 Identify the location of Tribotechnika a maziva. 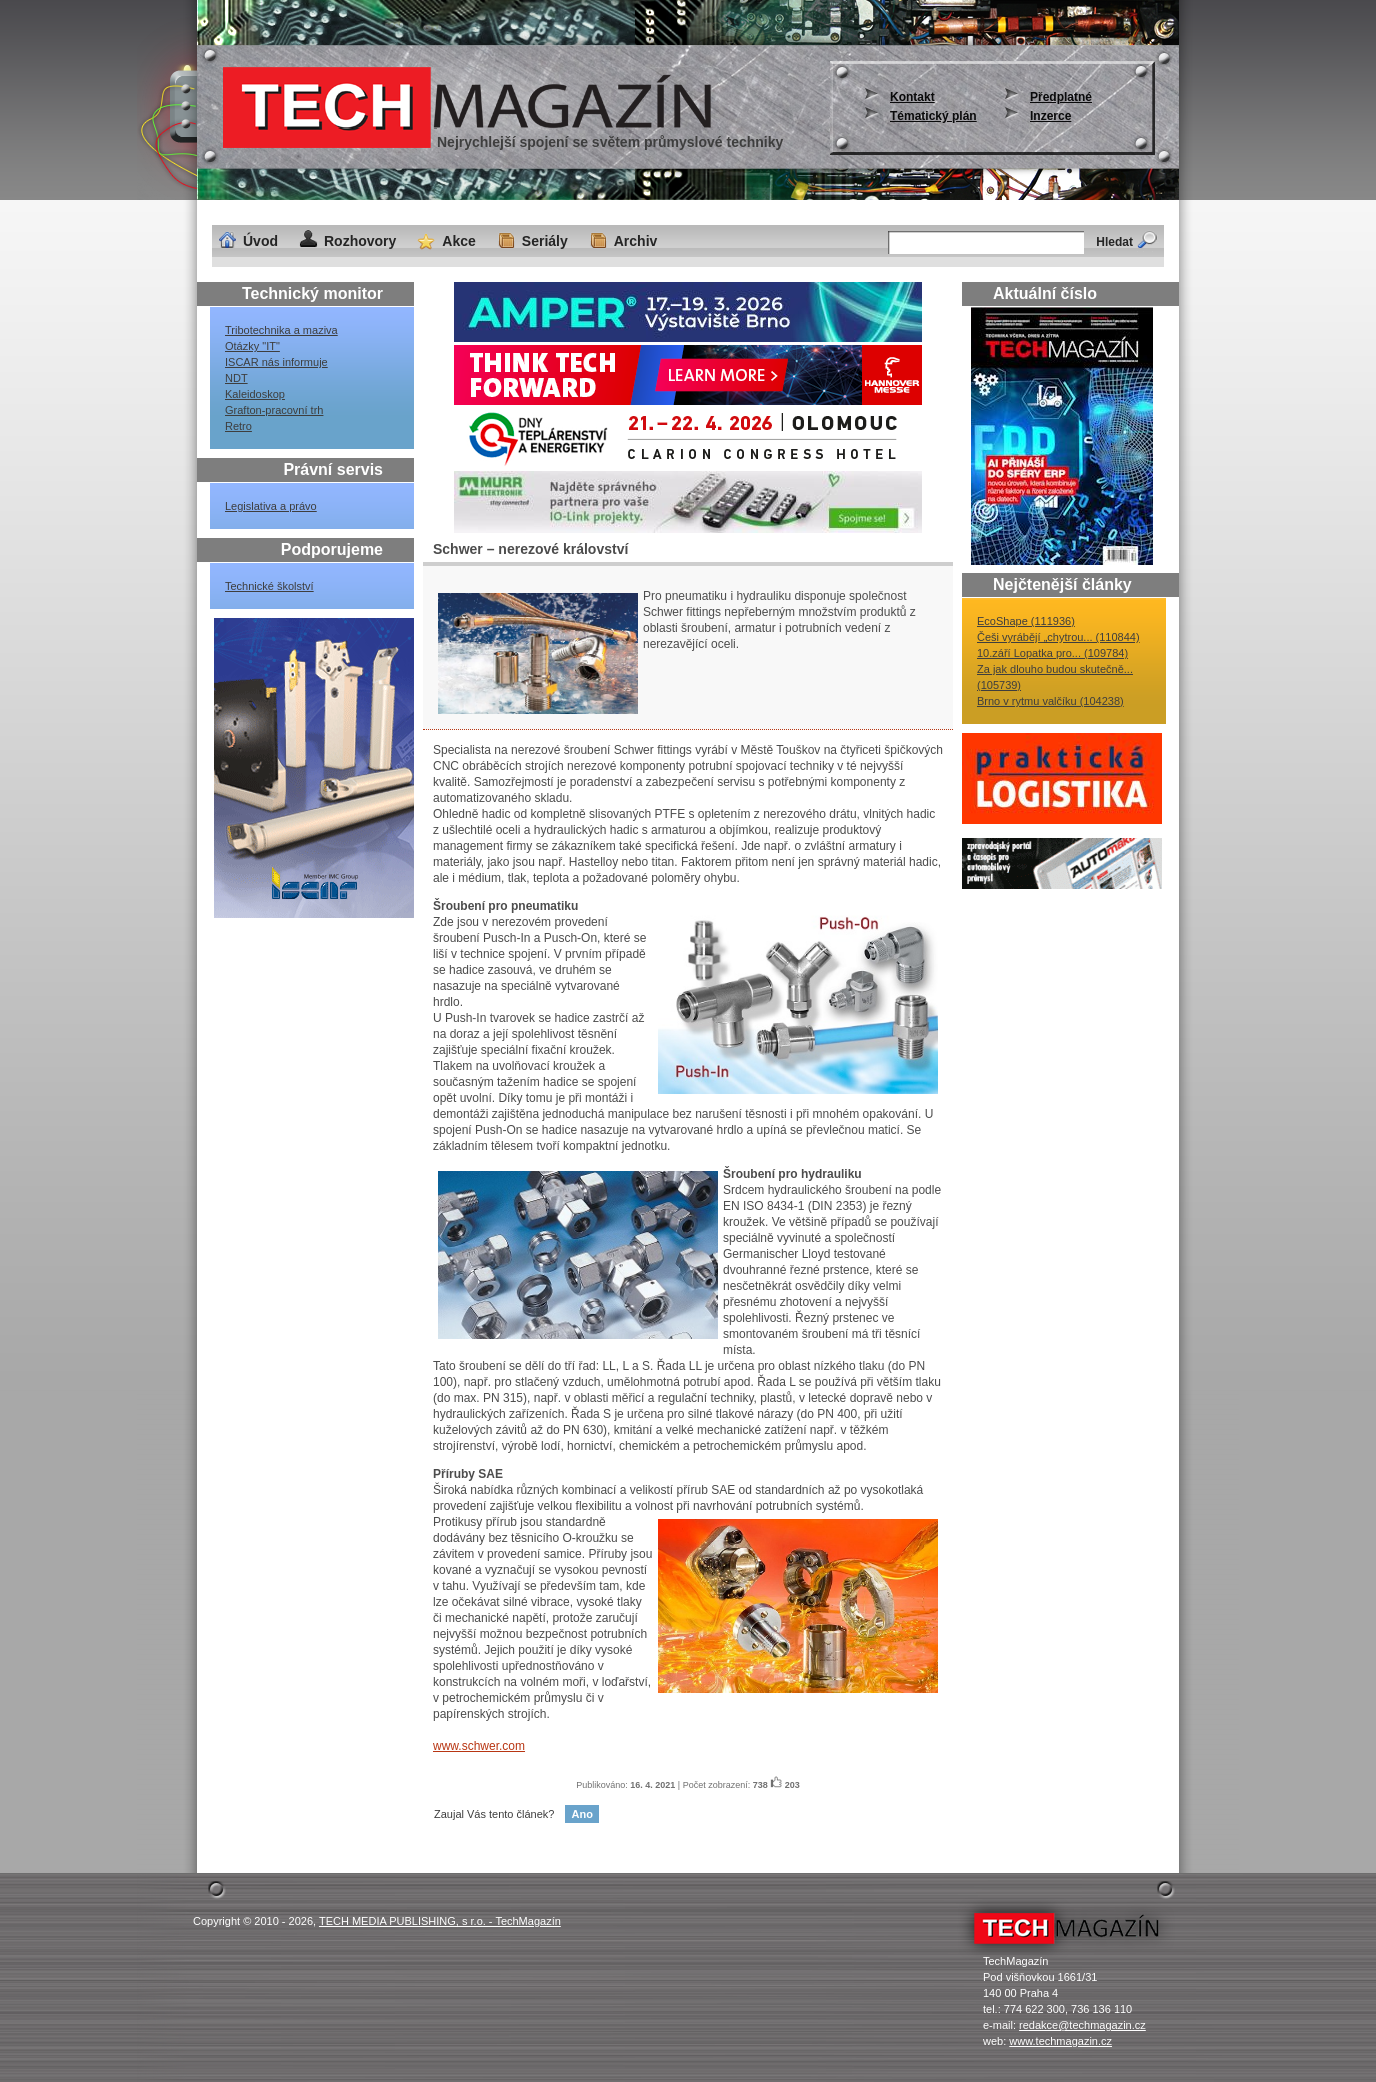
(281, 330).